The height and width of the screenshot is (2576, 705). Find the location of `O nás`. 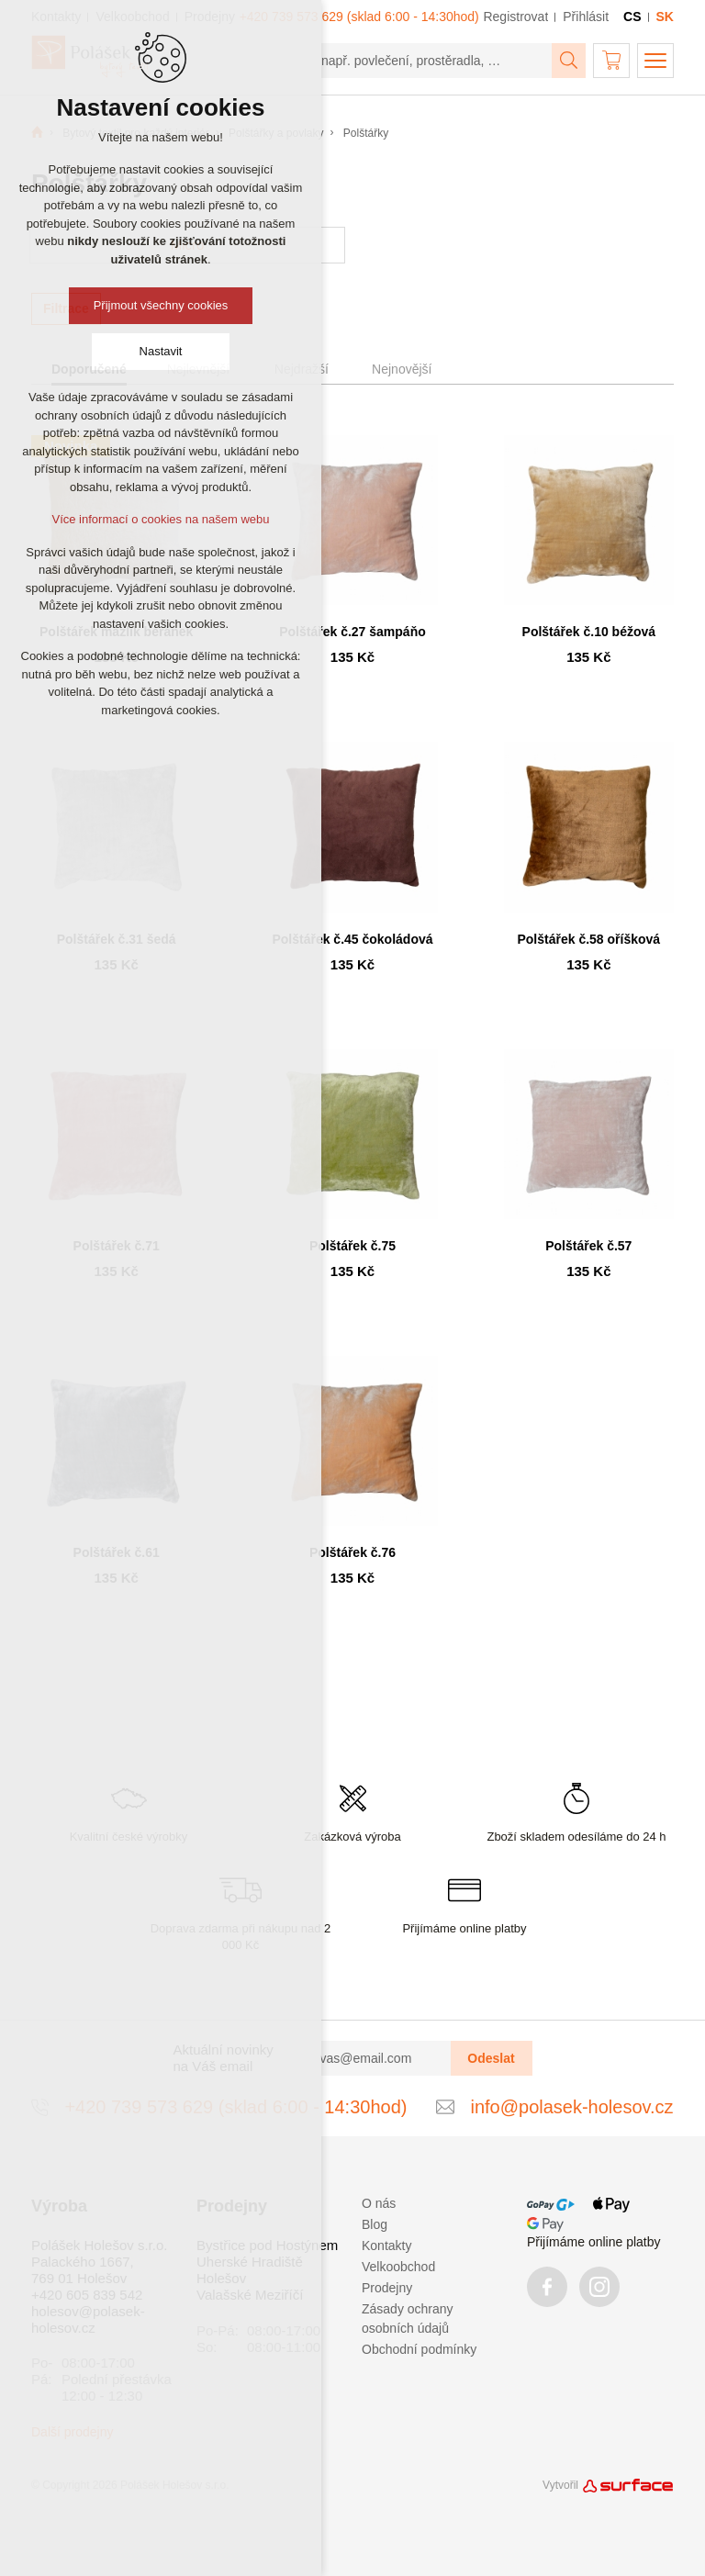

O nás is located at coordinates (379, 2203).